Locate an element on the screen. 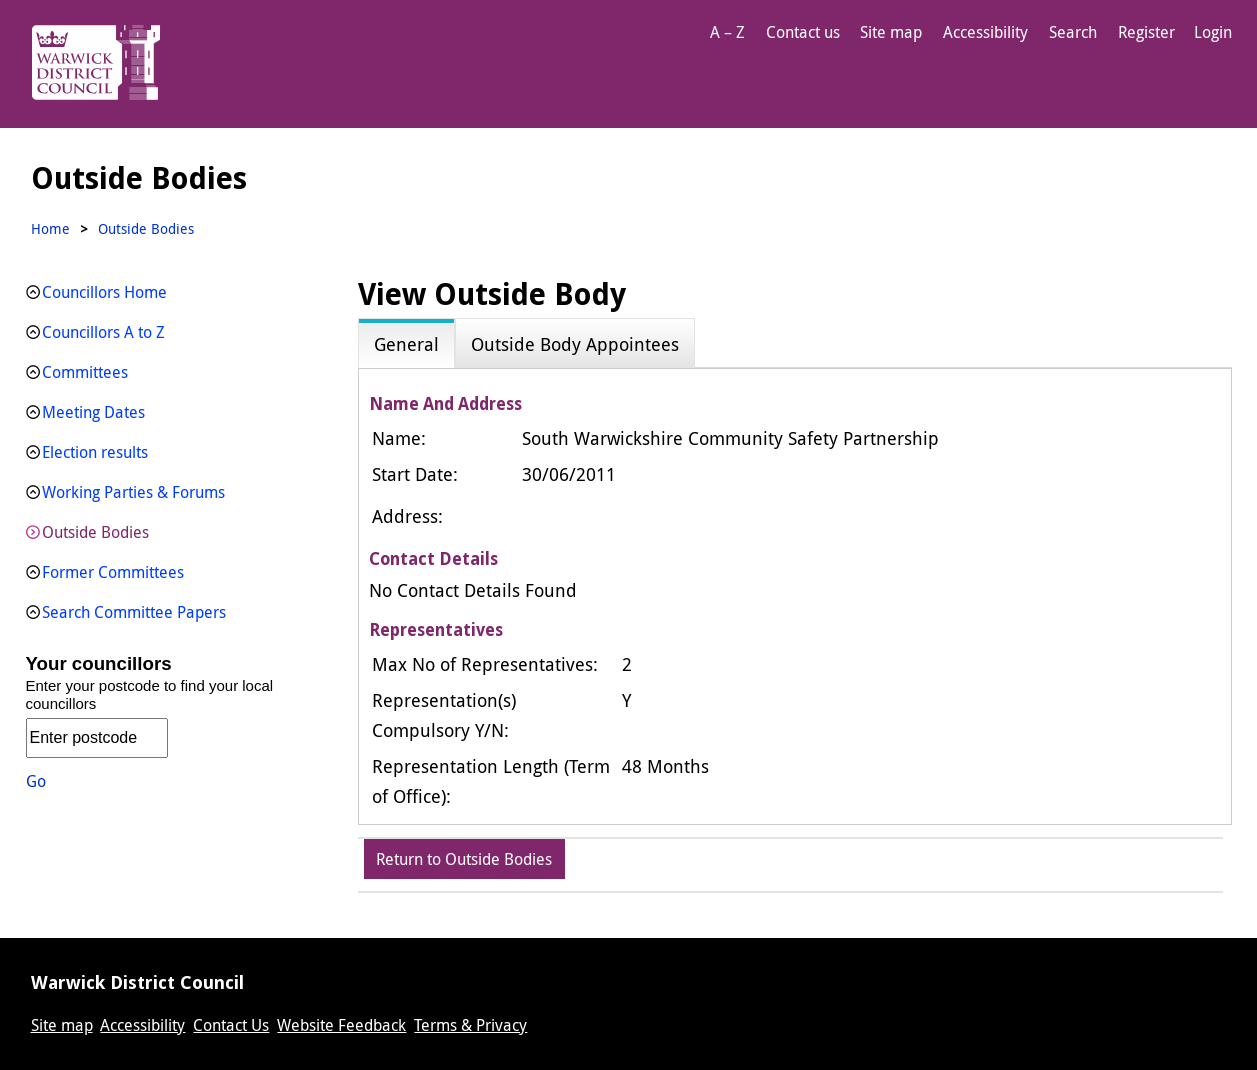 The image size is (1257, 1070). Terms & Privacy is located at coordinates (470, 1025).